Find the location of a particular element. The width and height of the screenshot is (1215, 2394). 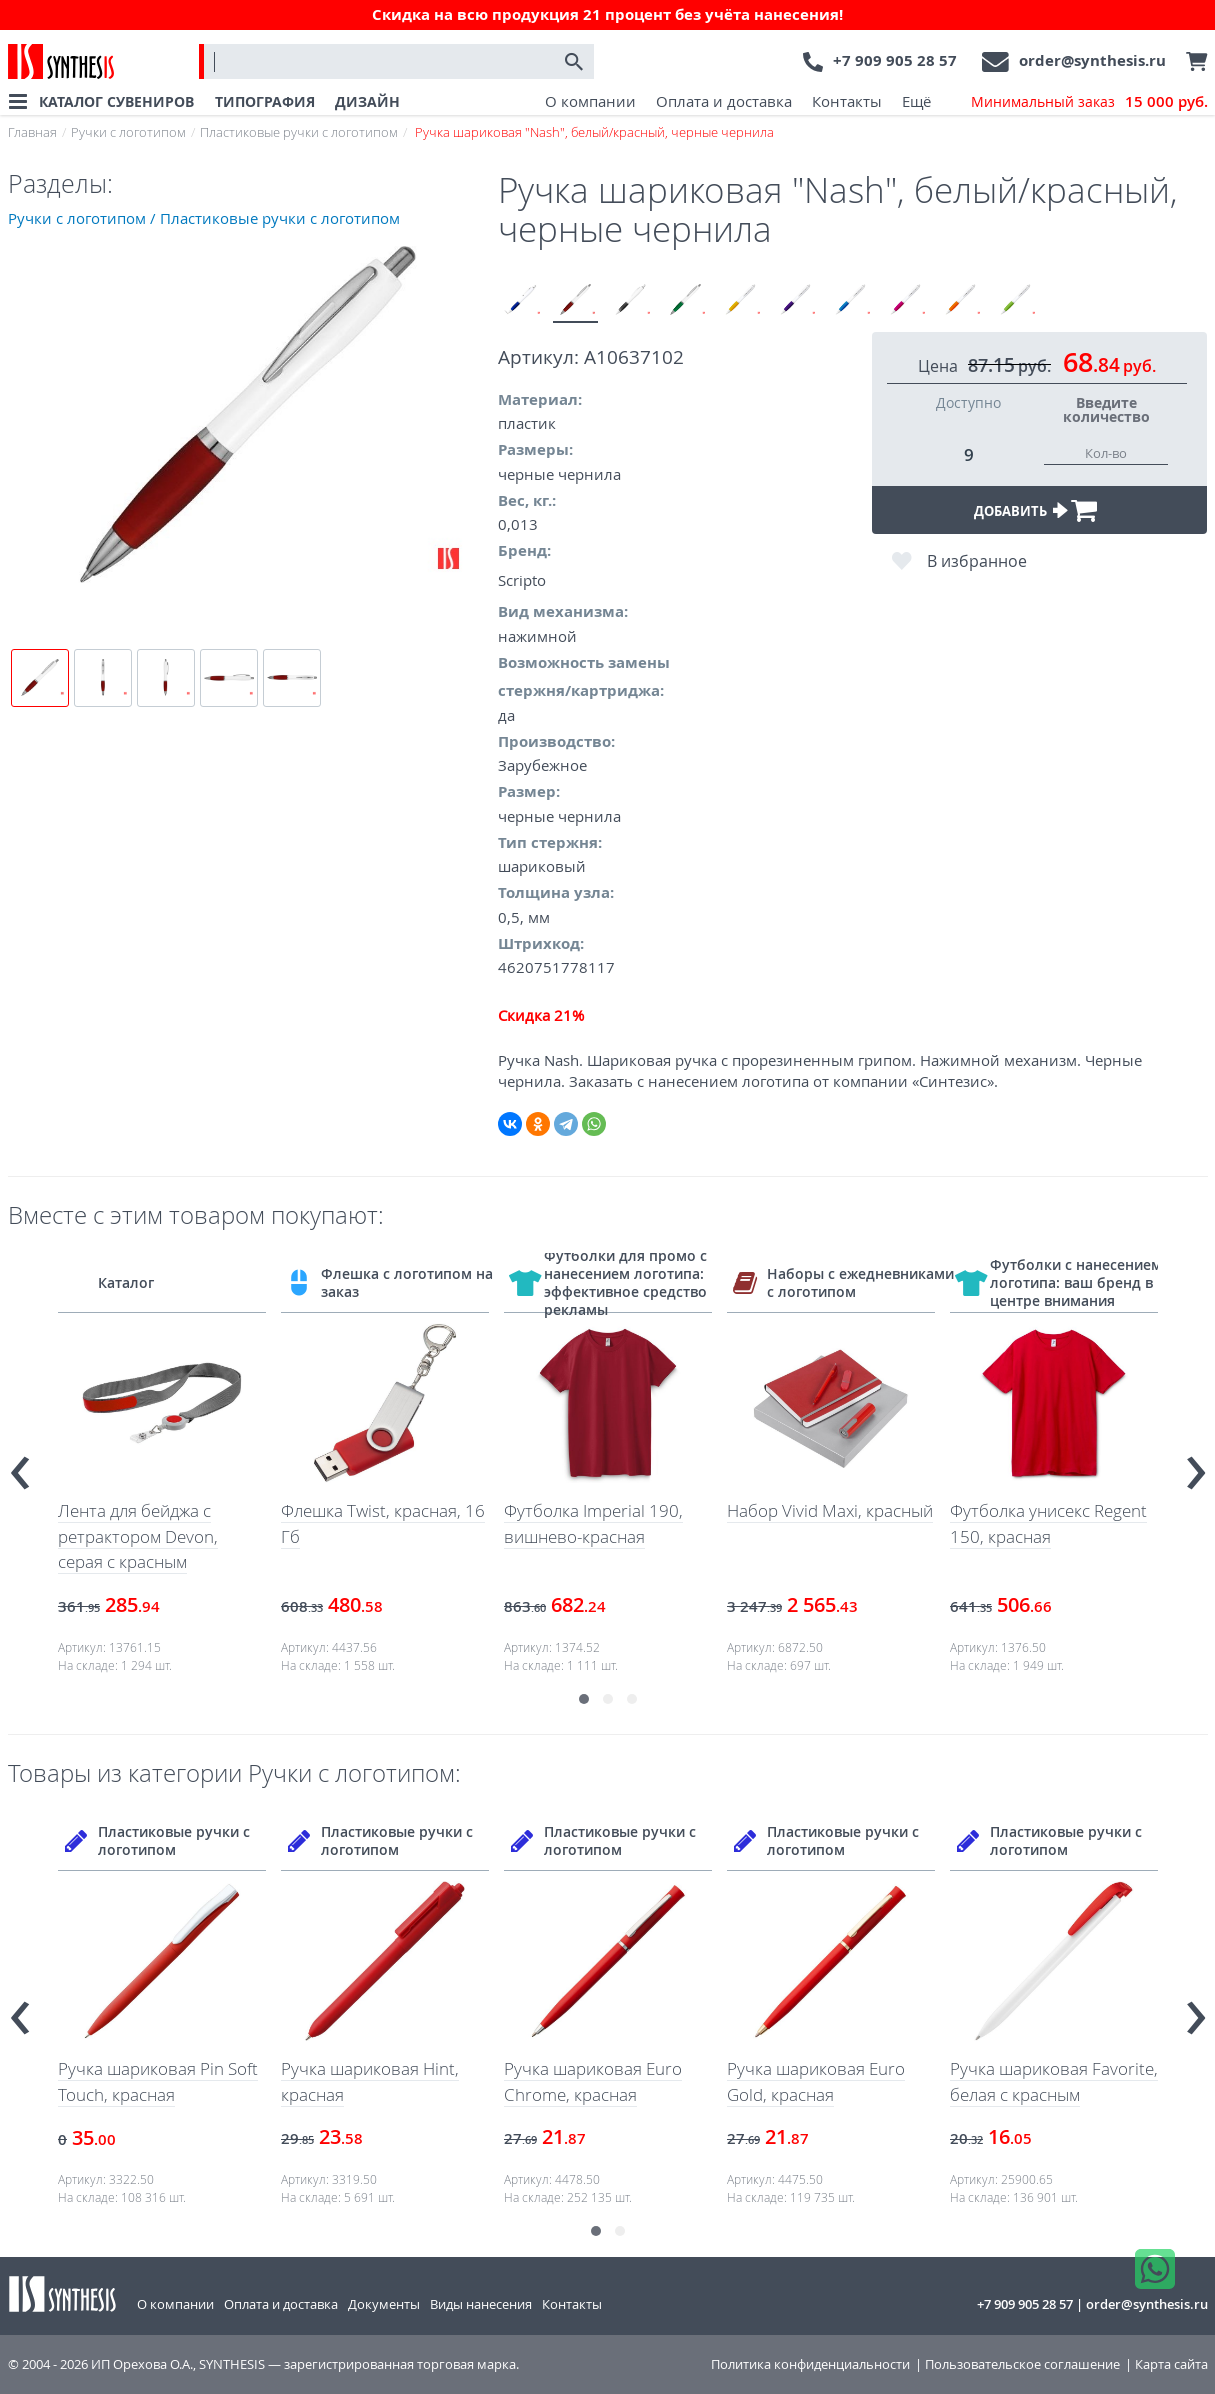

+7 909 905 28 57 is located at coordinates (895, 60).